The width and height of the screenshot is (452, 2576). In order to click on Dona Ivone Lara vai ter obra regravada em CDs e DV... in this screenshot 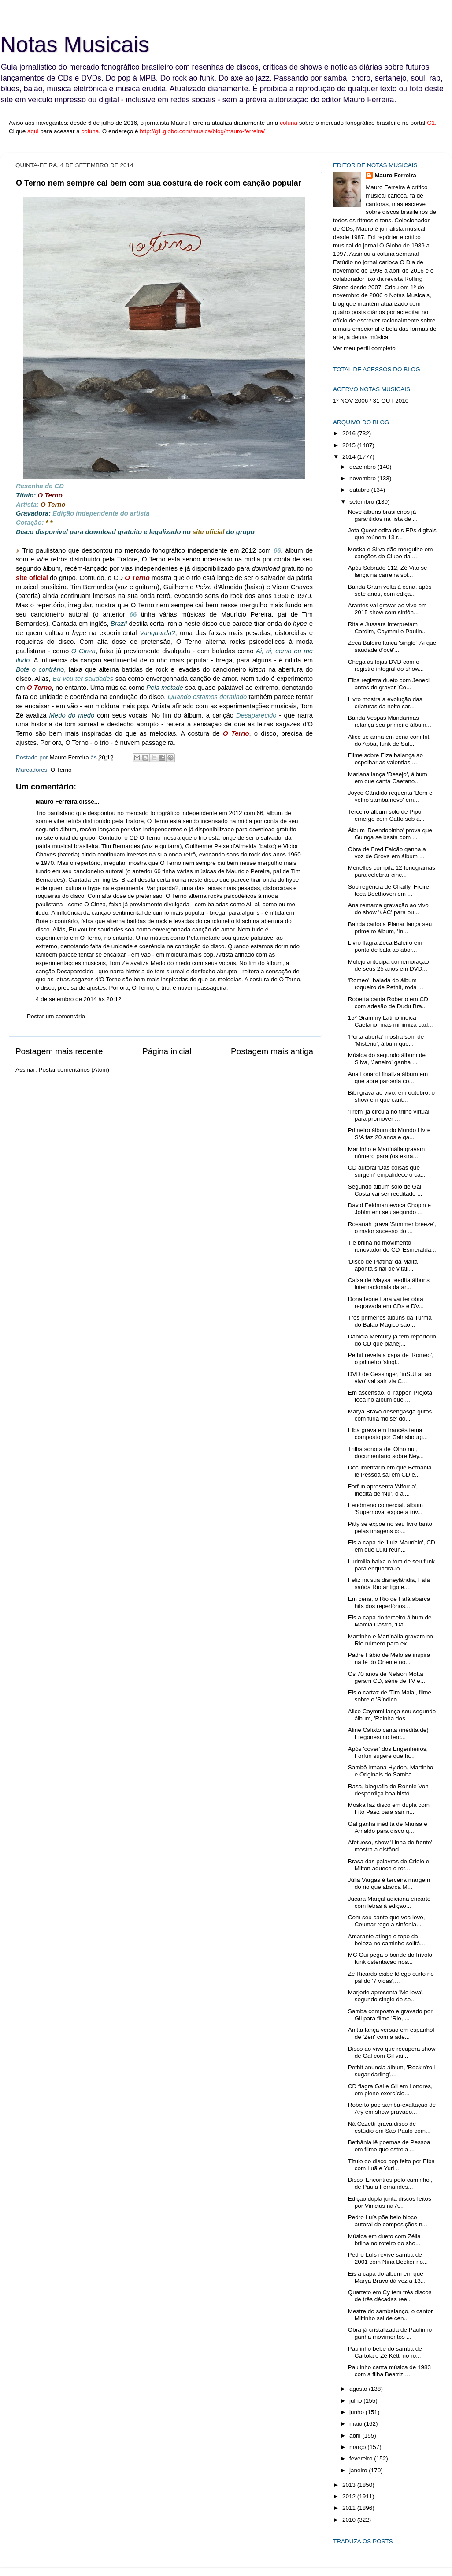, I will do `click(386, 1302)`.